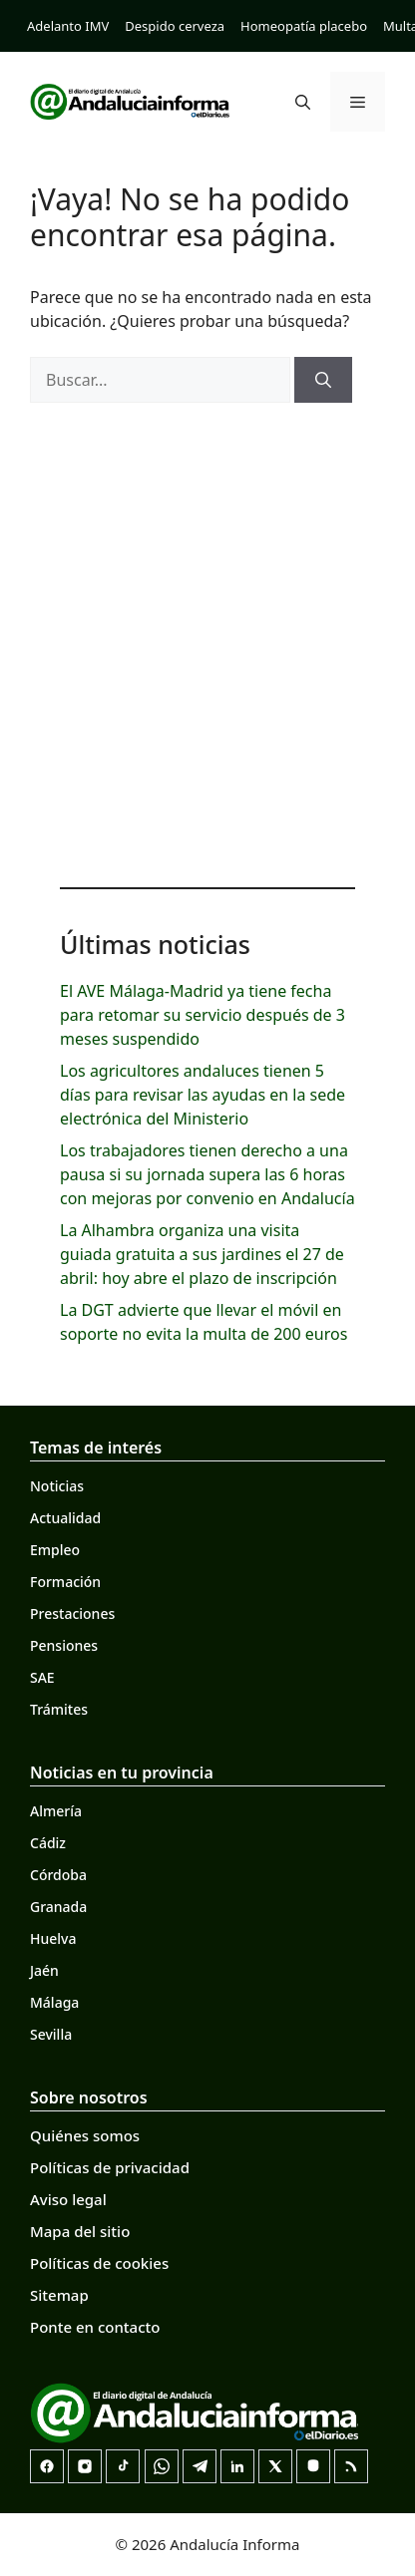 The width and height of the screenshot is (415, 2576). What do you see at coordinates (162, 2466) in the screenshot?
I see `[Canal de WhatsApp]` at bounding box center [162, 2466].